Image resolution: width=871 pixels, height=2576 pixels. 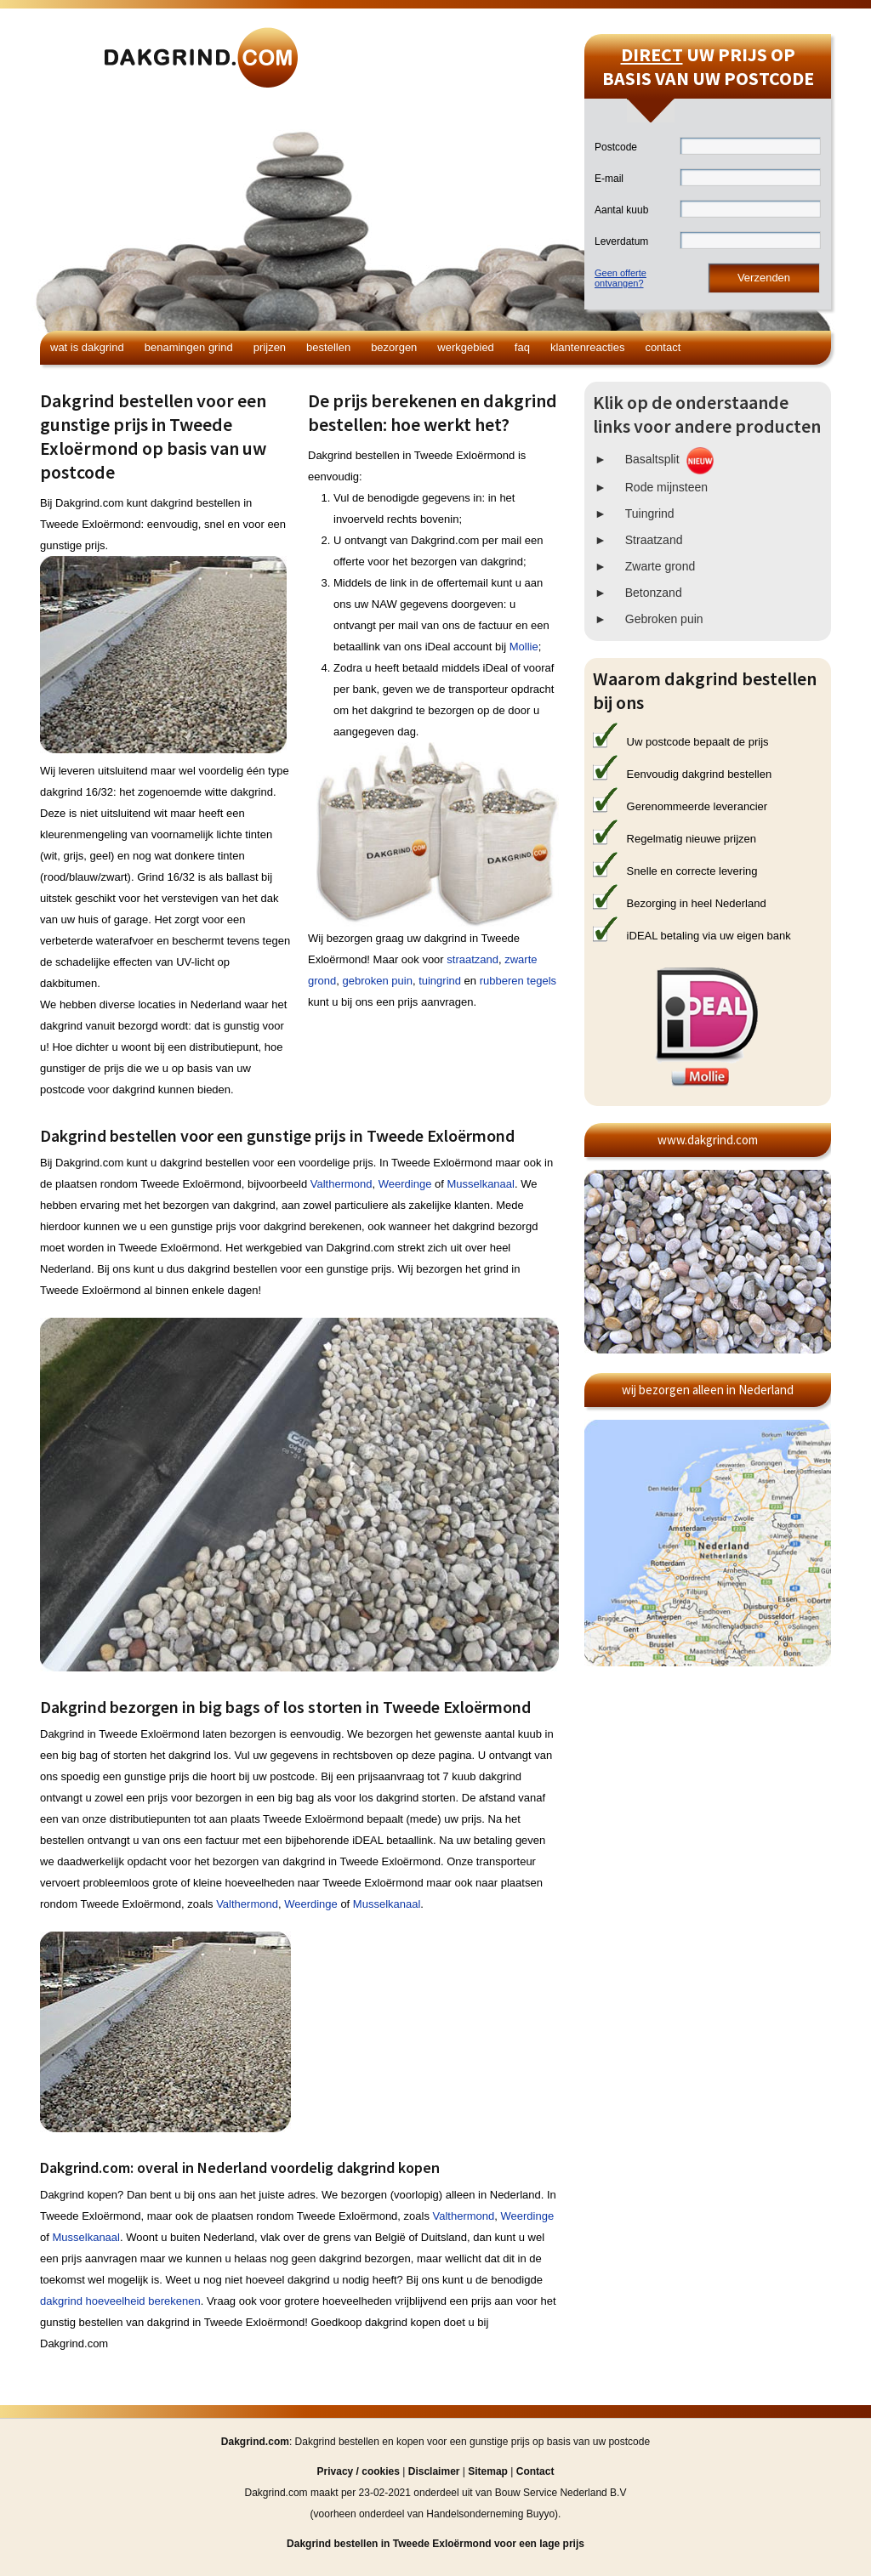 What do you see at coordinates (653, 592) in the screenshot?
I see `Betonzand` at bounding box center [653, 592].